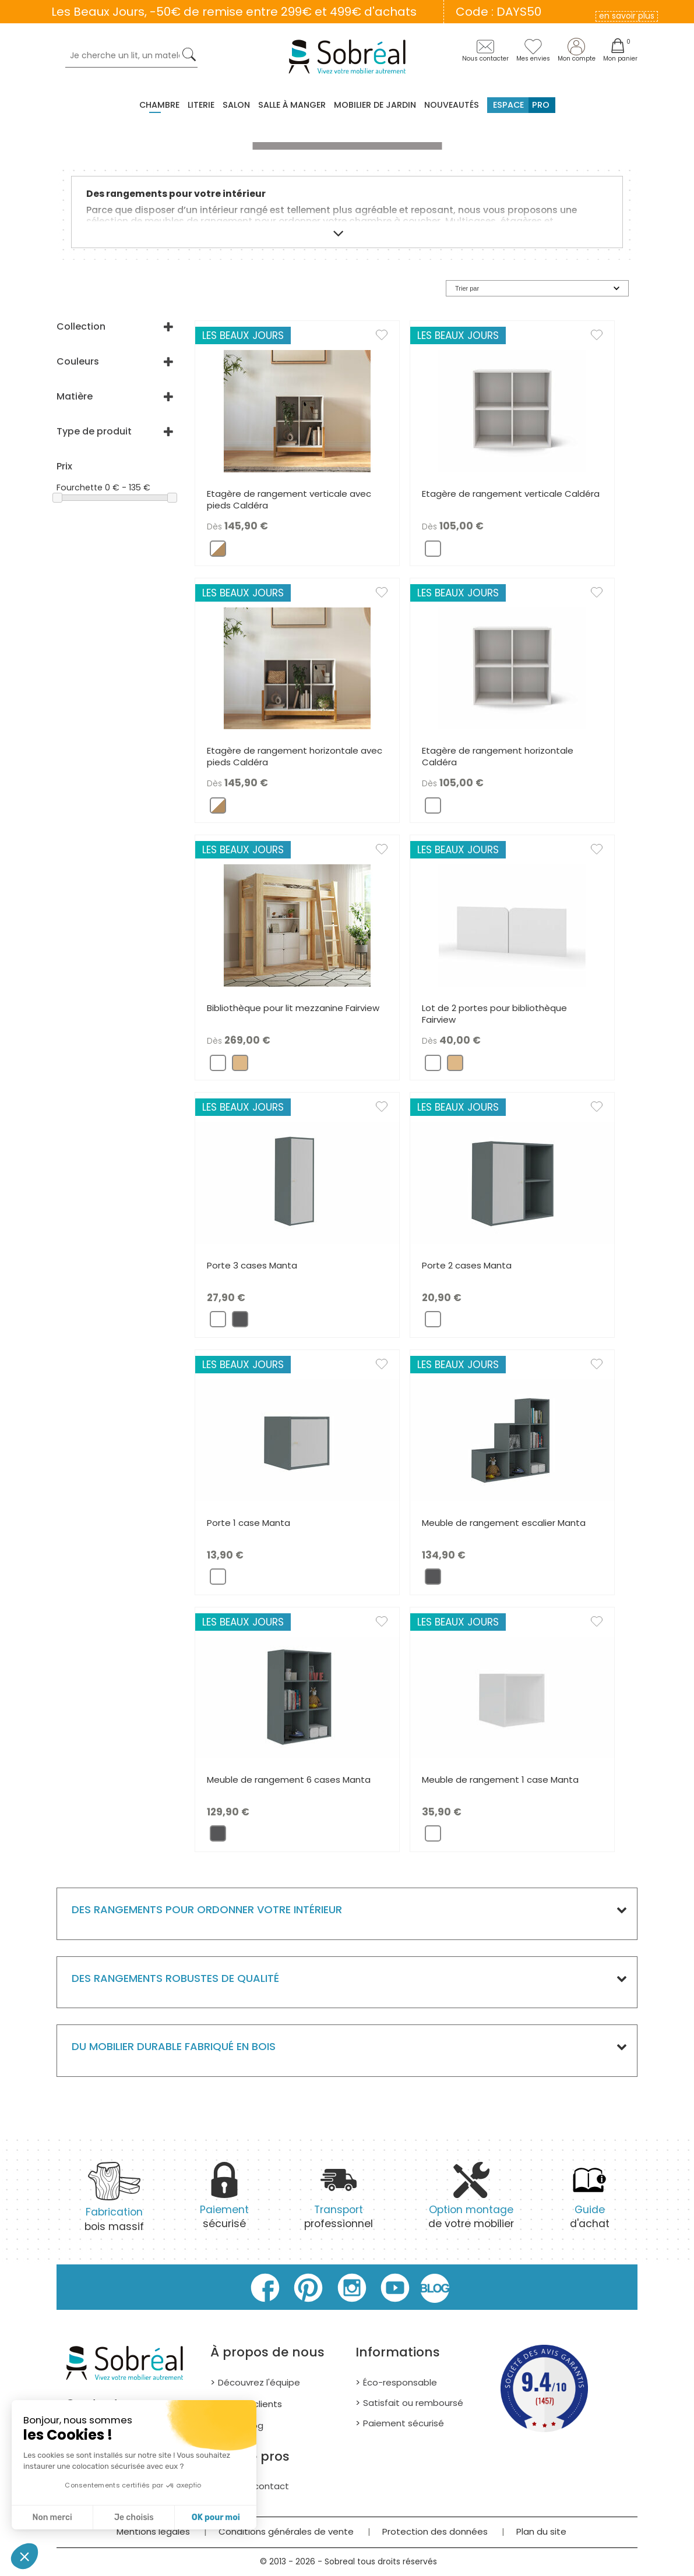 The height and width of the screenshot is (2576, 694). I want to click on Découvrez l'équipe, so click(259, 2382).